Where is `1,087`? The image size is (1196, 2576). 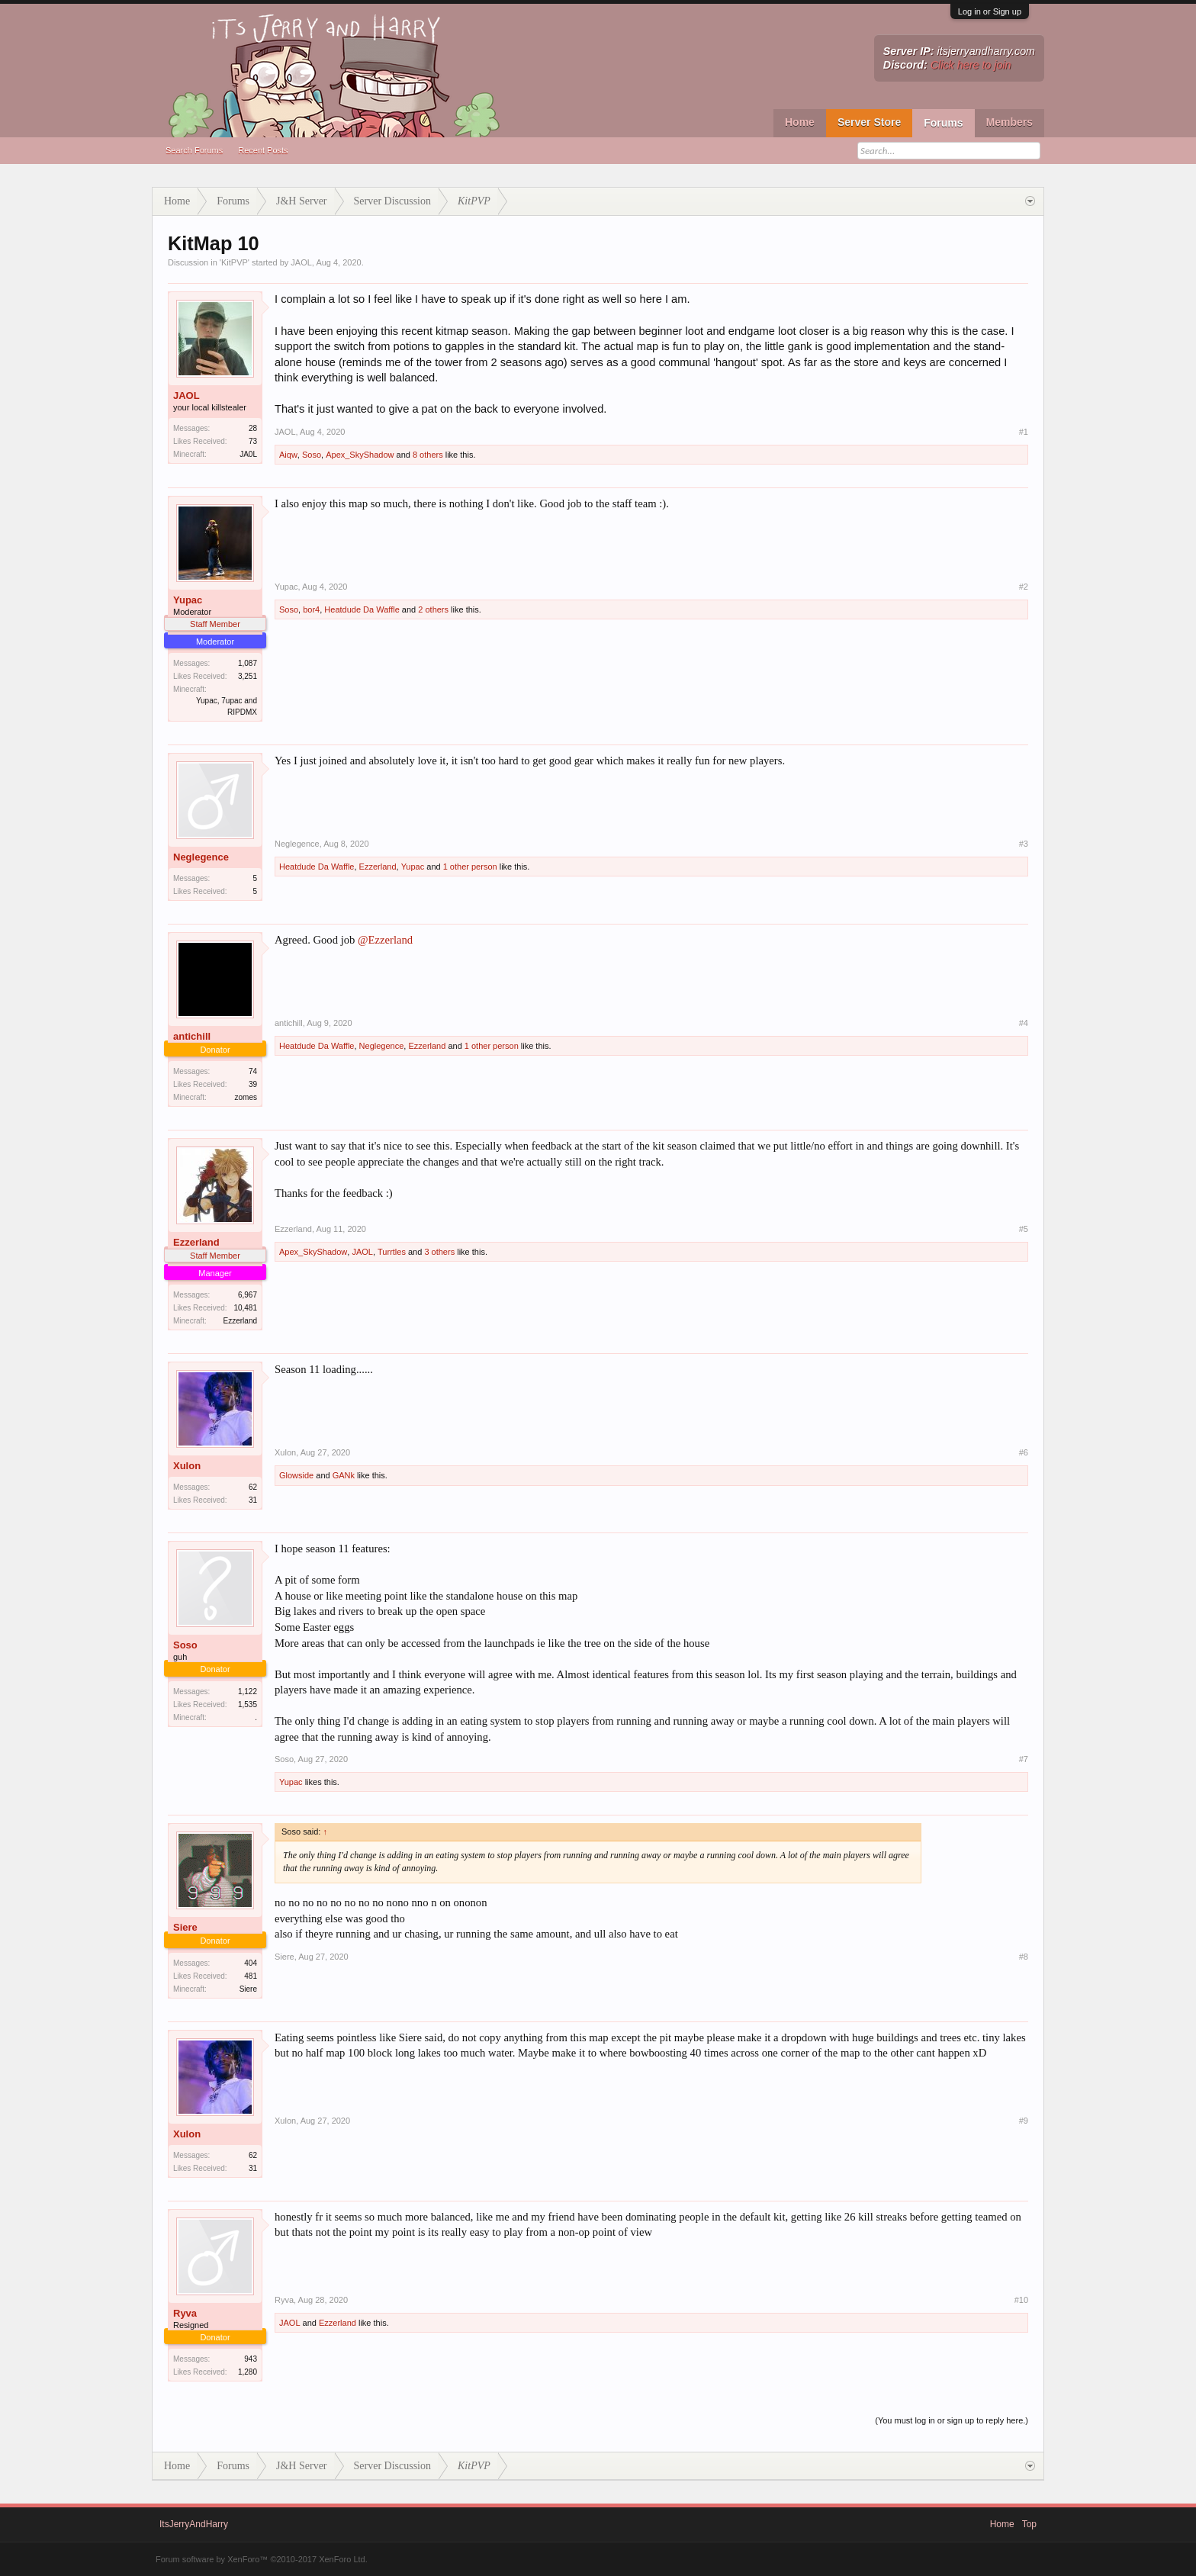 1,087 is located at coordinates (247, 663).